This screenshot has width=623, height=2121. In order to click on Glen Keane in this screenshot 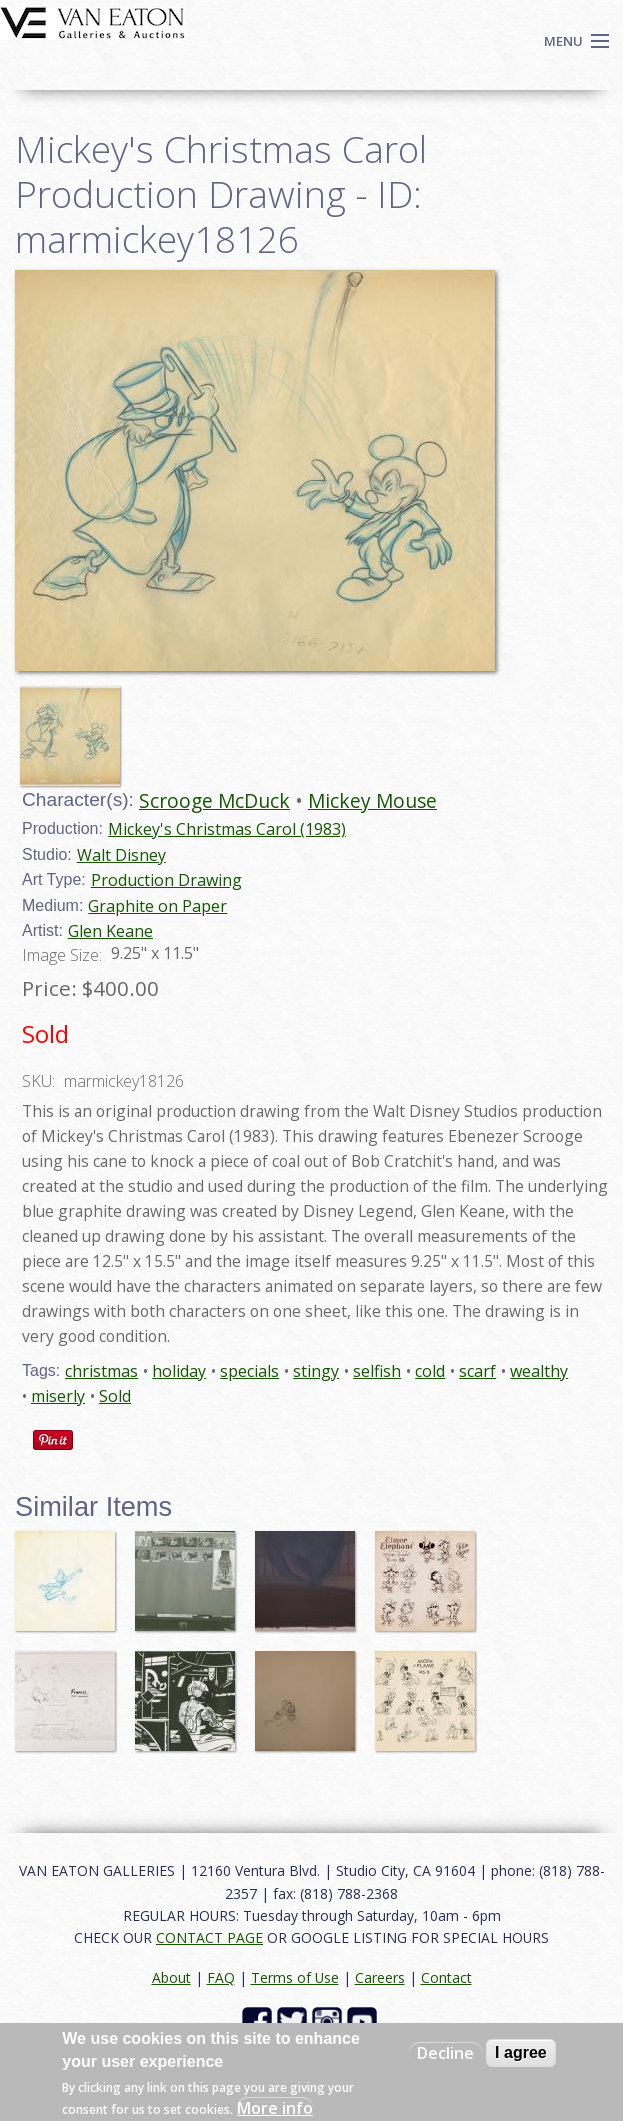, I will do `click(110, 931)`.